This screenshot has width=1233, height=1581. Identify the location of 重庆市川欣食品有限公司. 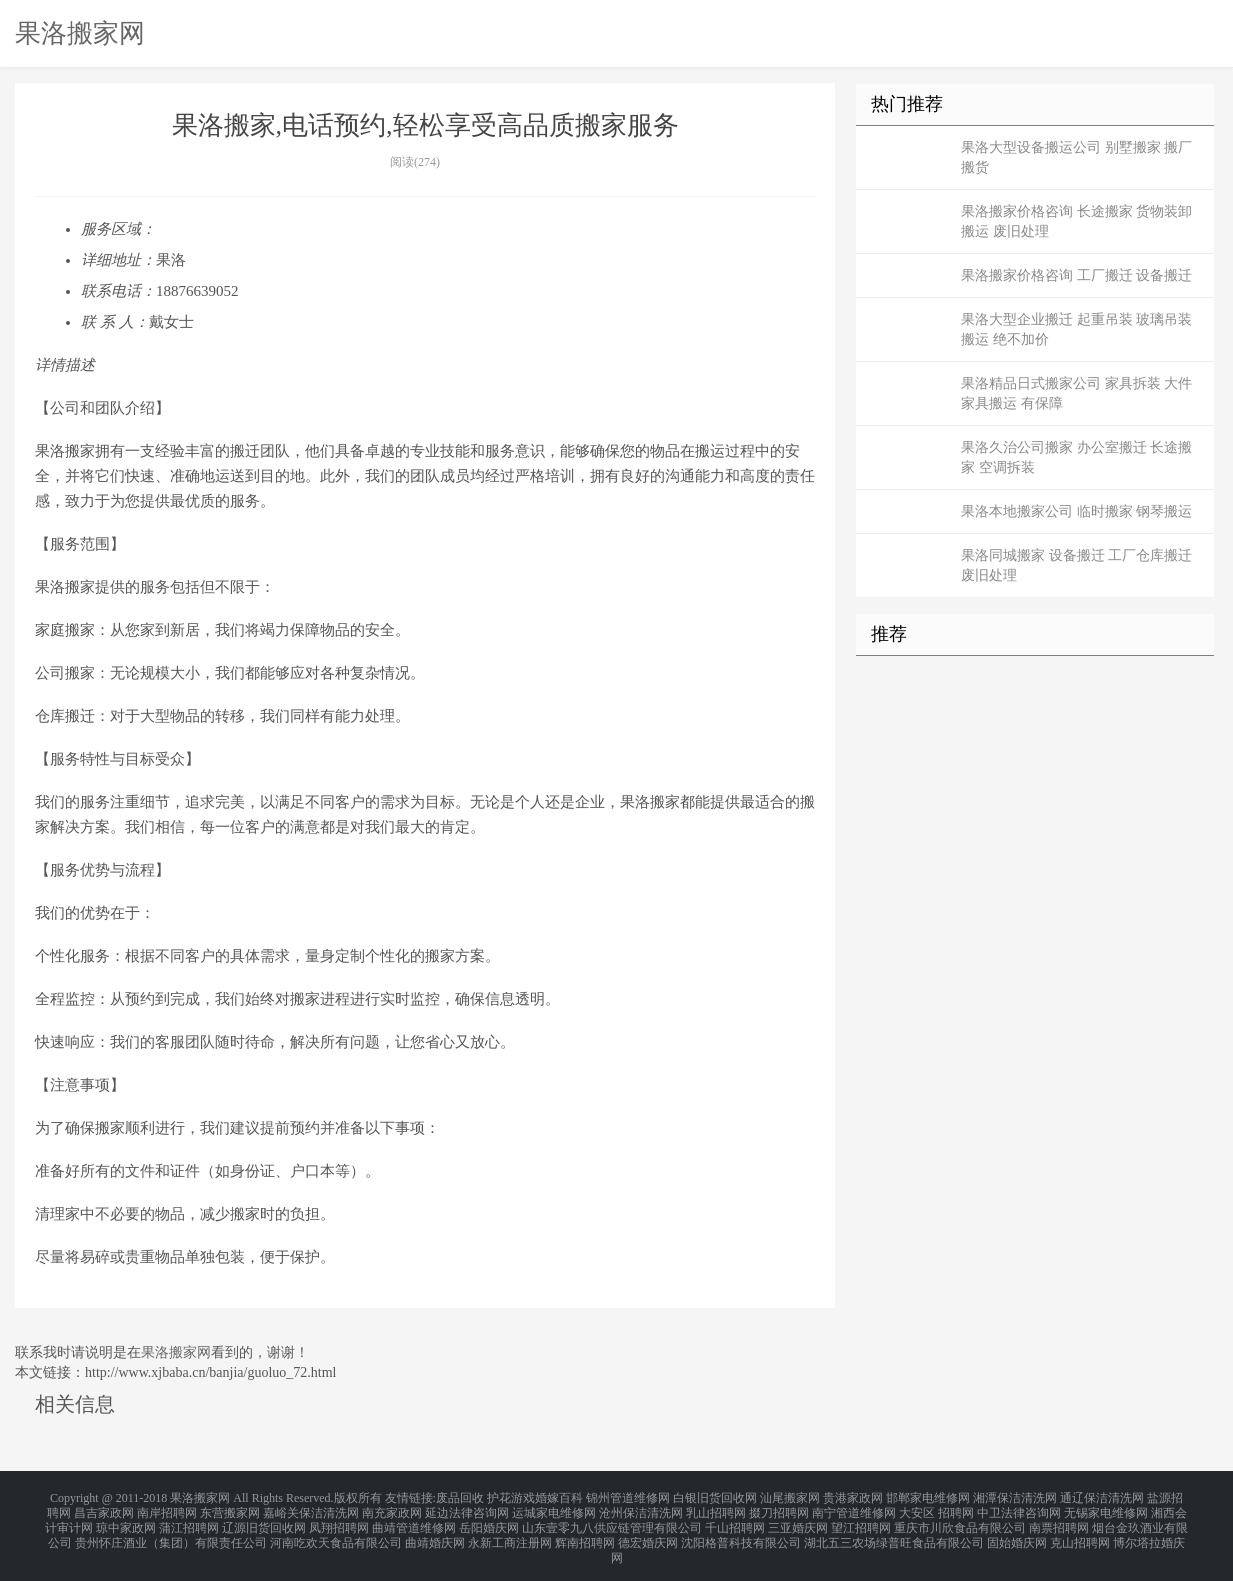
(960, 1521).